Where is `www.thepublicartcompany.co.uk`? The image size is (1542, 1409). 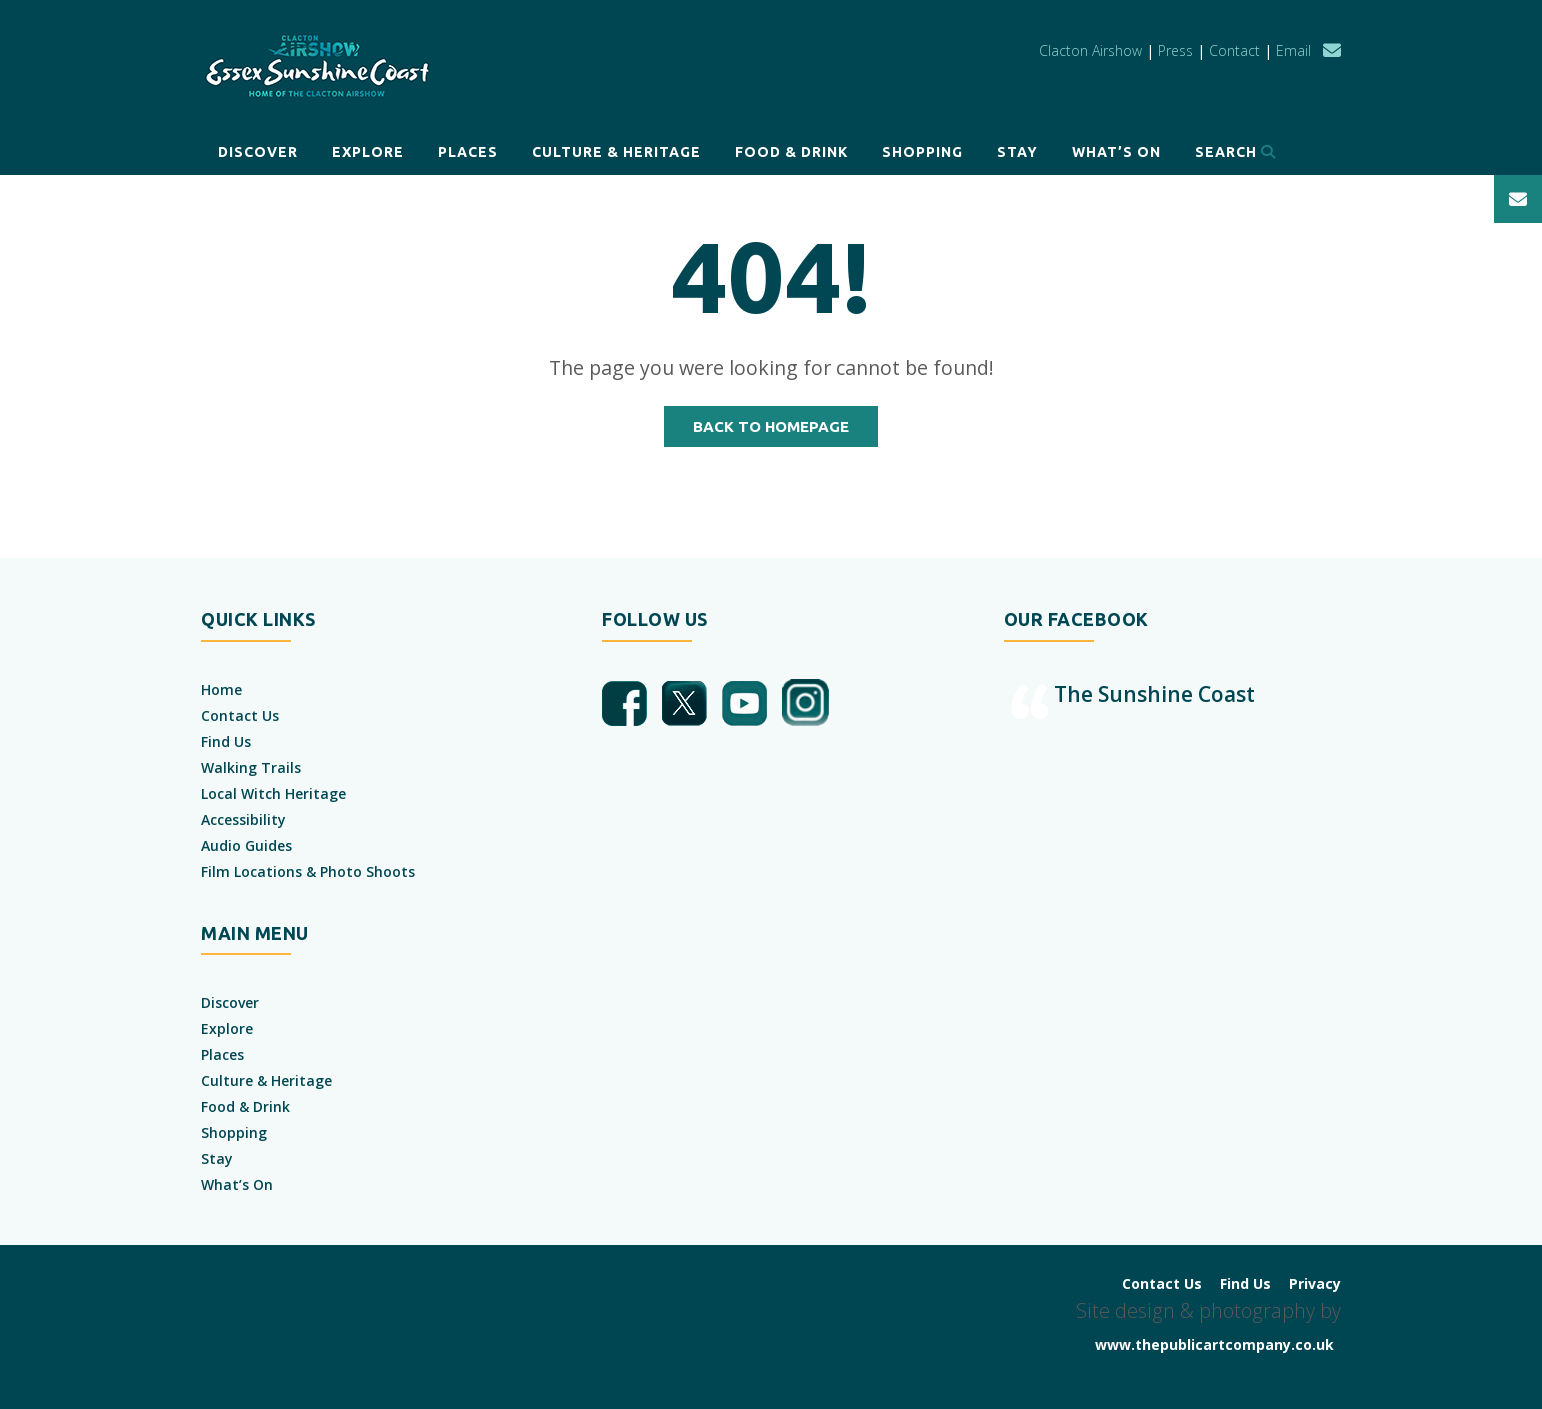
www.thepublicartcompany.co.uk is located at coordinates (1214, 1344).